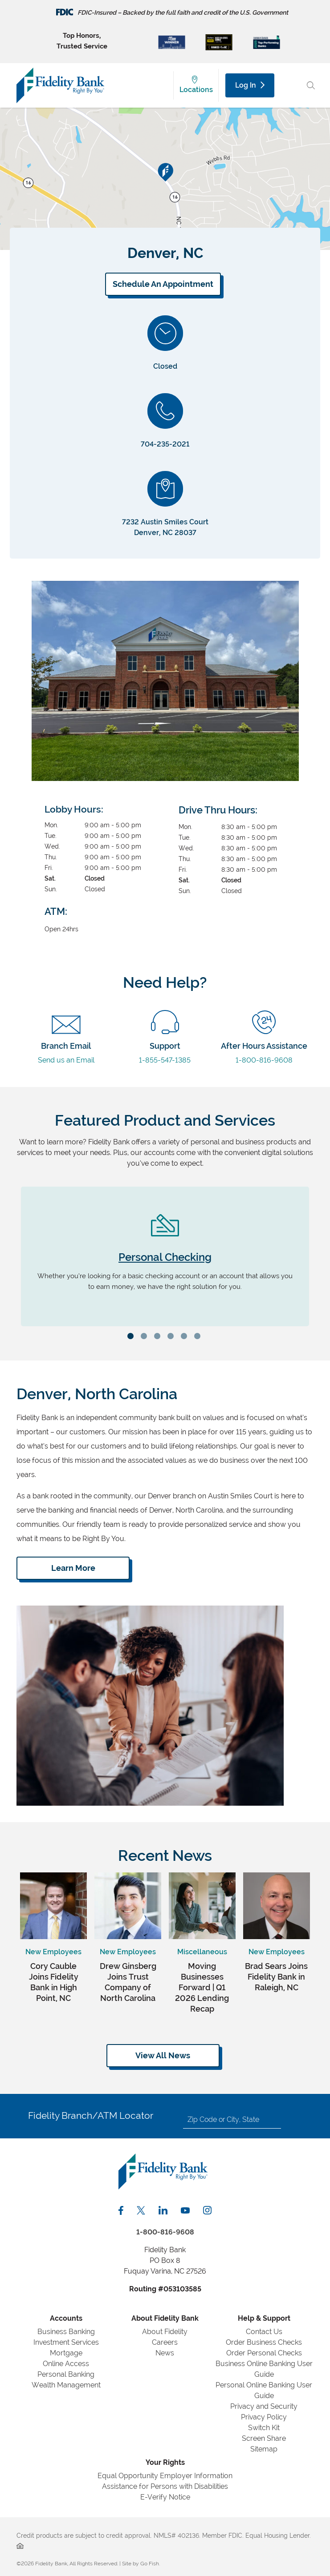  I want to click on 1-800-816-9608, so click(264, 1045).